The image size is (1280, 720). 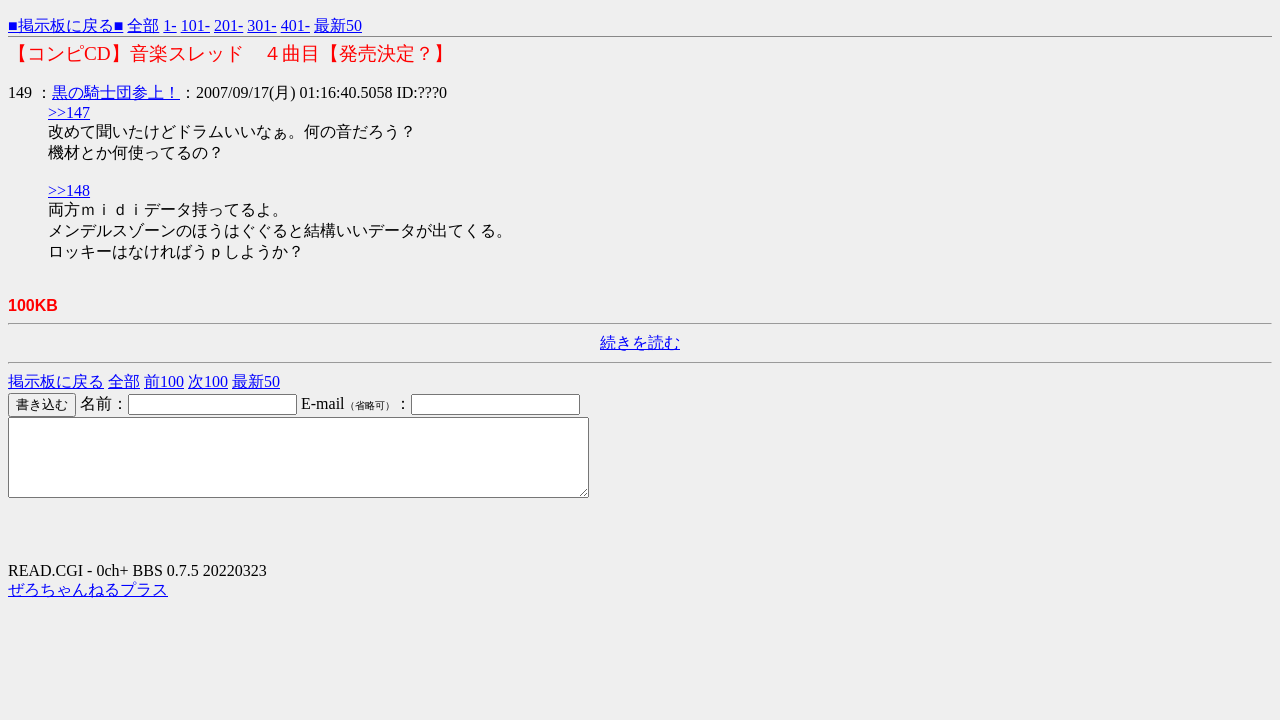 What do you see at coordinates (143, 25) in the screenshot?
I see `全部` at bounding box center [143, 25].